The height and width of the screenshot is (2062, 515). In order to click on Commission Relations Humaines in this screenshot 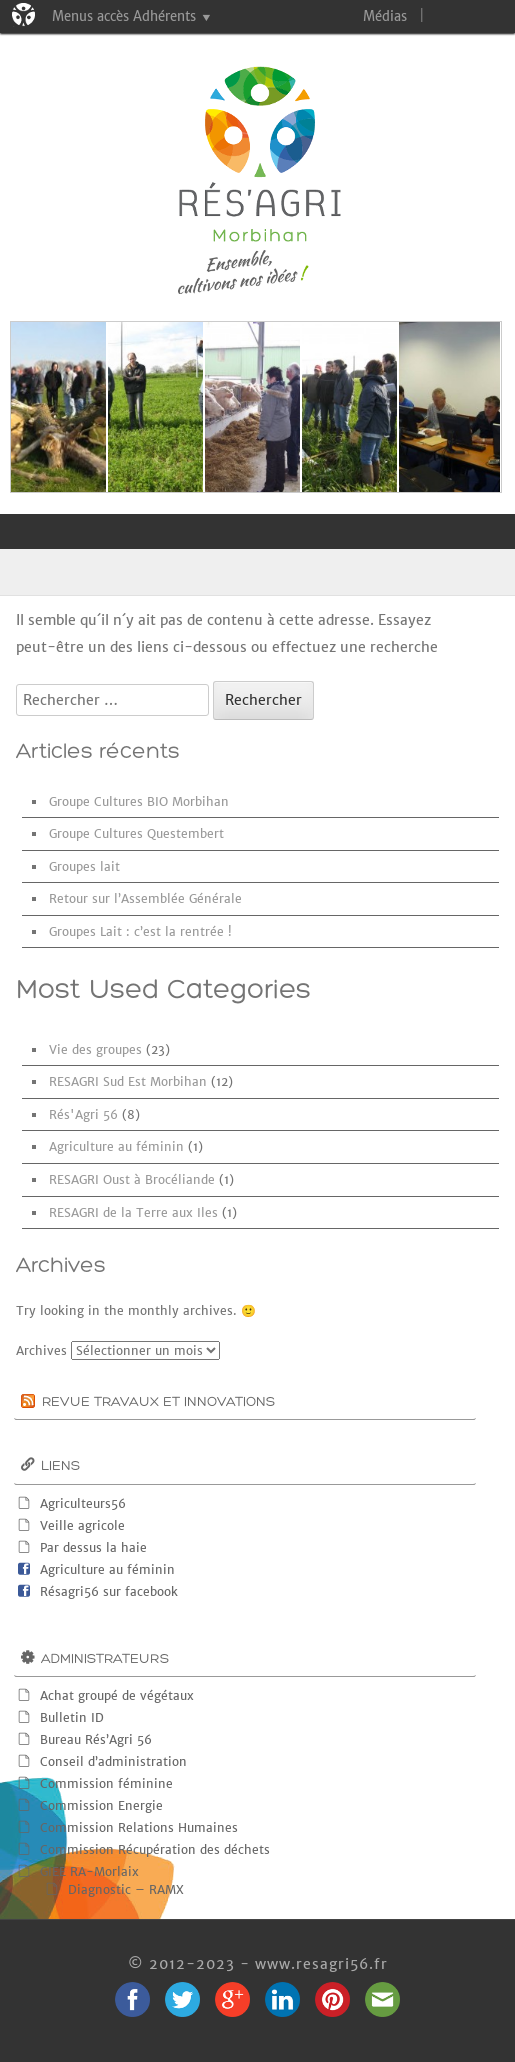, I will do `click(139, 1827)`.